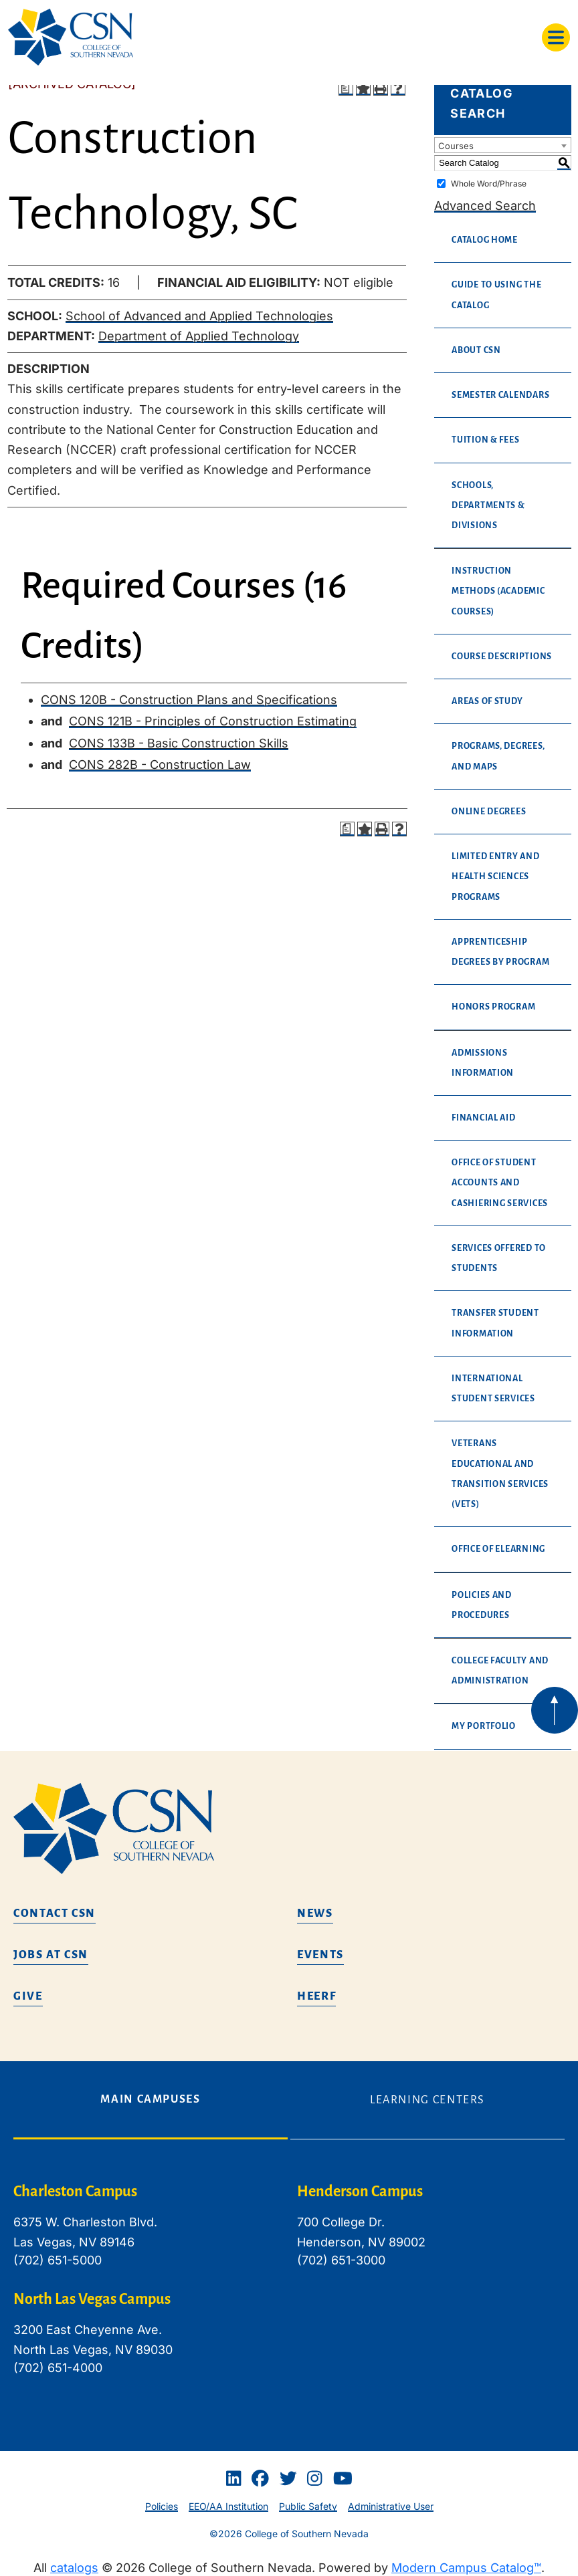 Image resolution: width=578 pixels, height=2576 pixels. What do you see at coordinates (54, 1913) in the screenshot?
I see `Contact CSN` at bounding box center [54, 1913].